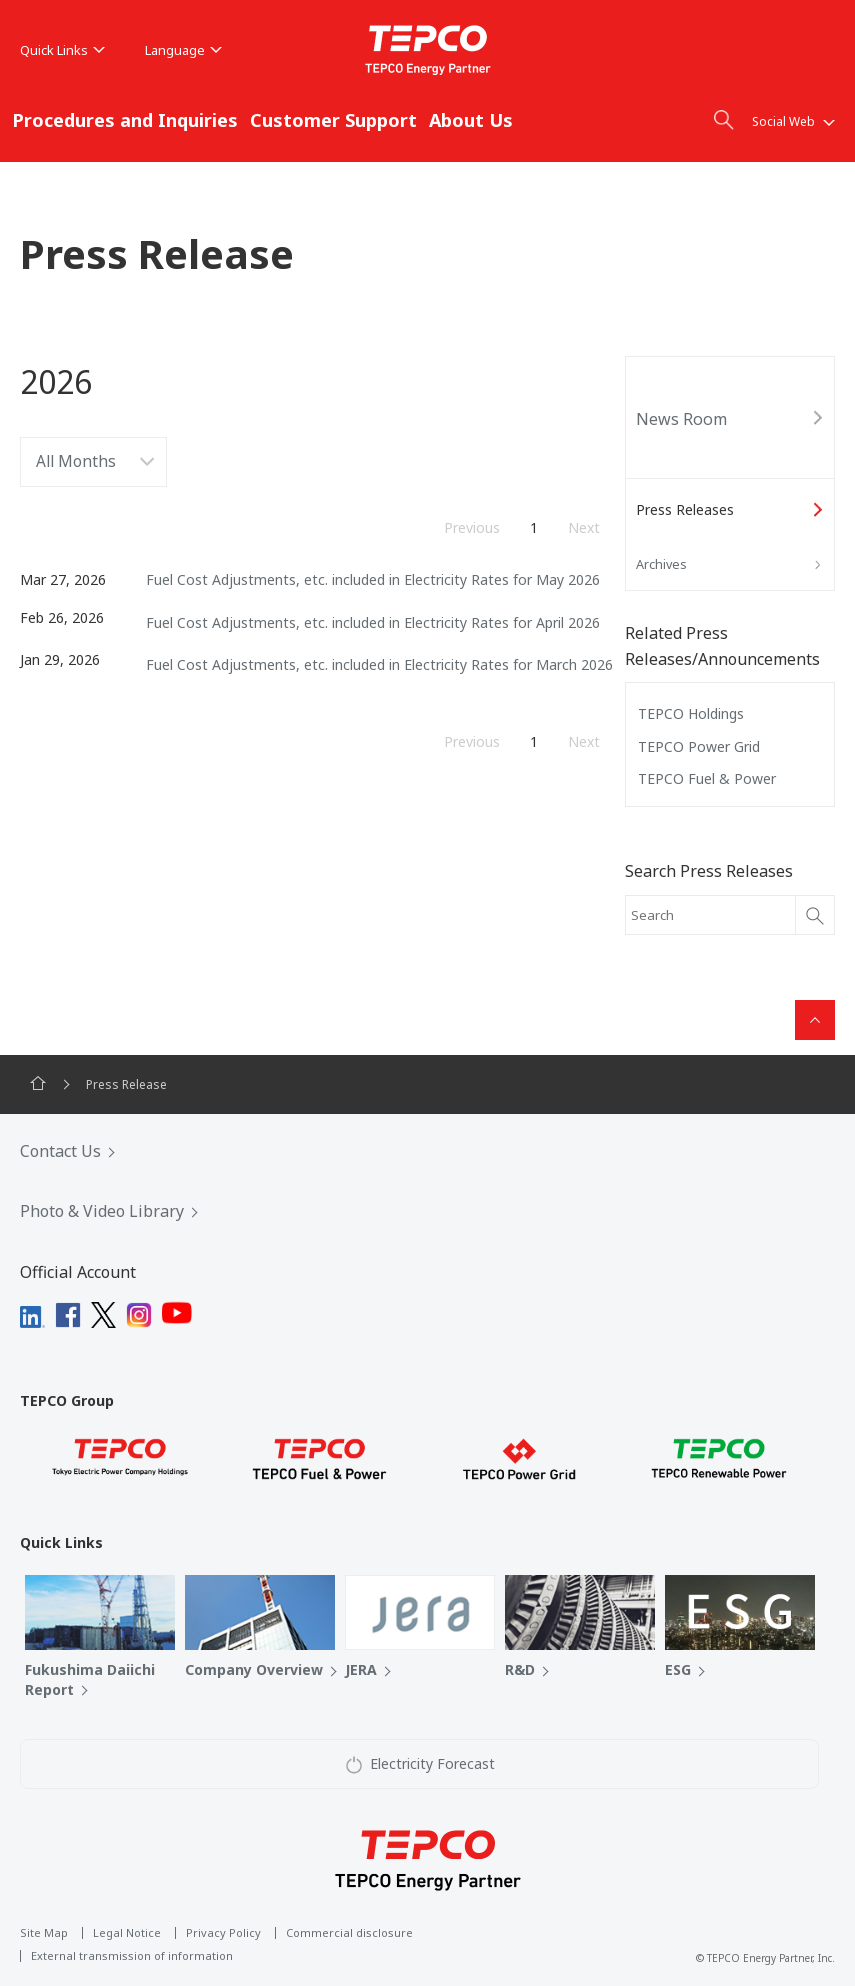  What do you see at coordinates (183, 50) in the screenshot?
I see `Language` at bounding box center [183, 50].